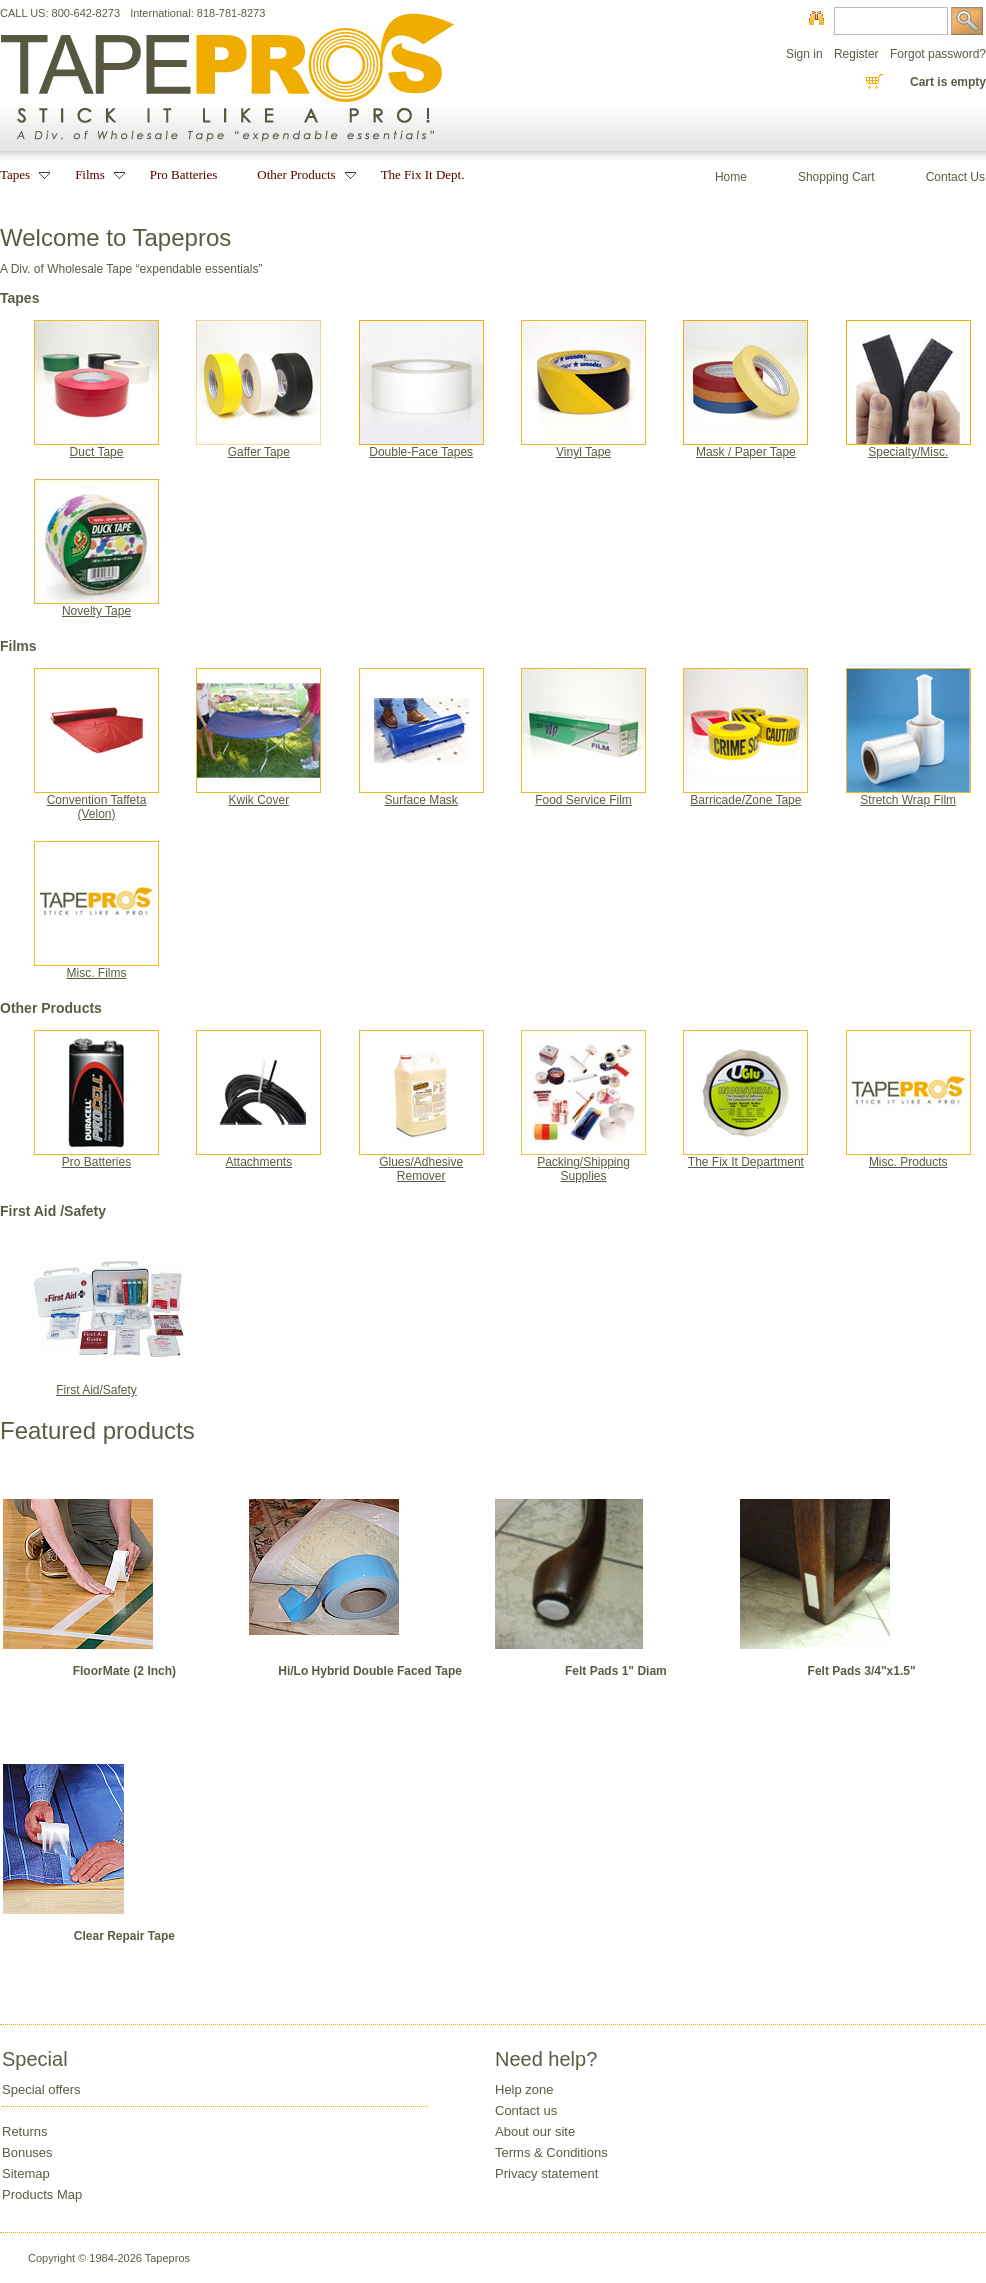 The image size is (986, 2283). I want to click on First Aid/Safety, so click(109, 1384).